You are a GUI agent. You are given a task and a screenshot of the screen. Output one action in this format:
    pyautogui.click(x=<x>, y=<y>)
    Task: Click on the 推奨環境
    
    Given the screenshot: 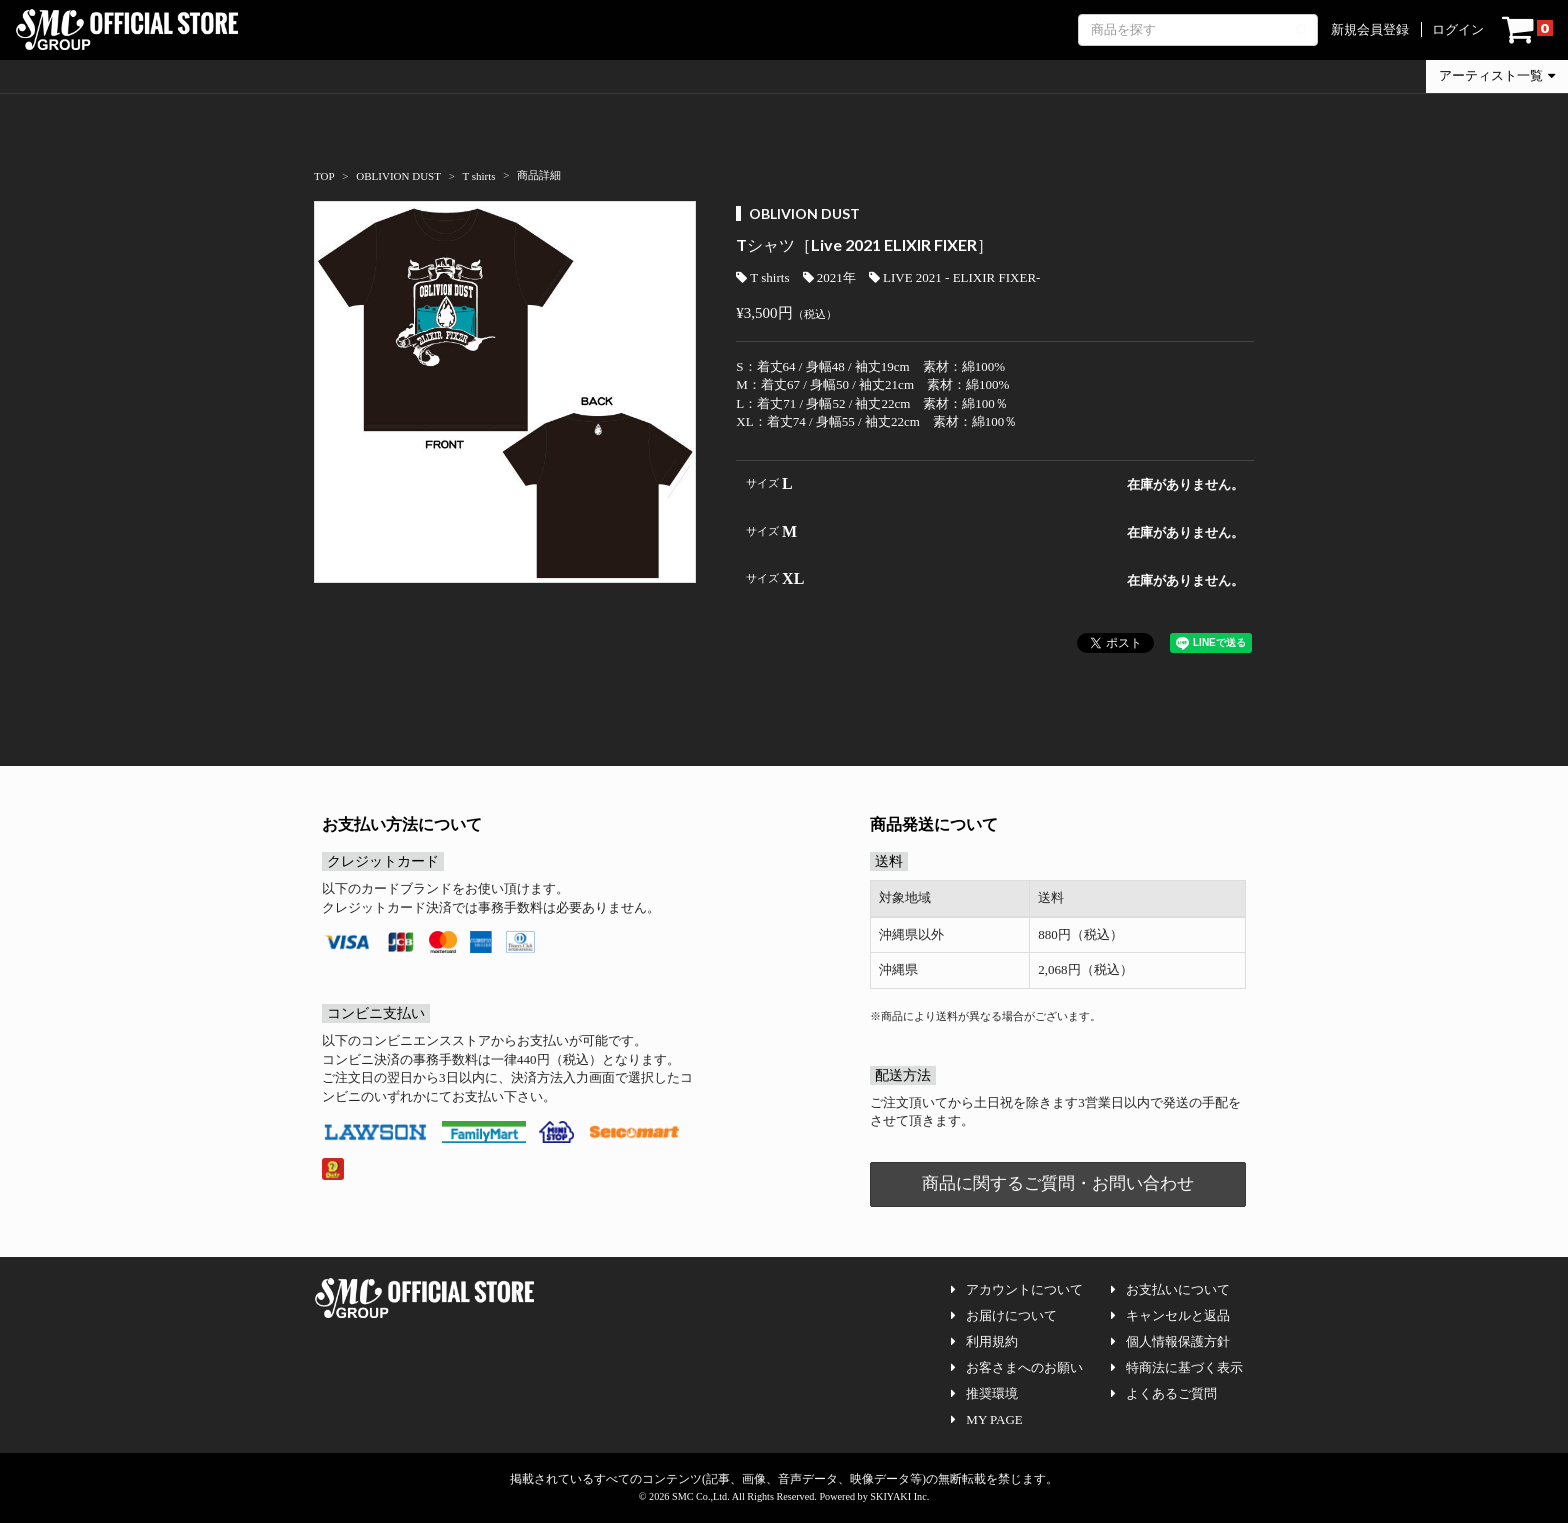 What is the action you would take?
    pyautogui.click(x=984, y=1393)
    